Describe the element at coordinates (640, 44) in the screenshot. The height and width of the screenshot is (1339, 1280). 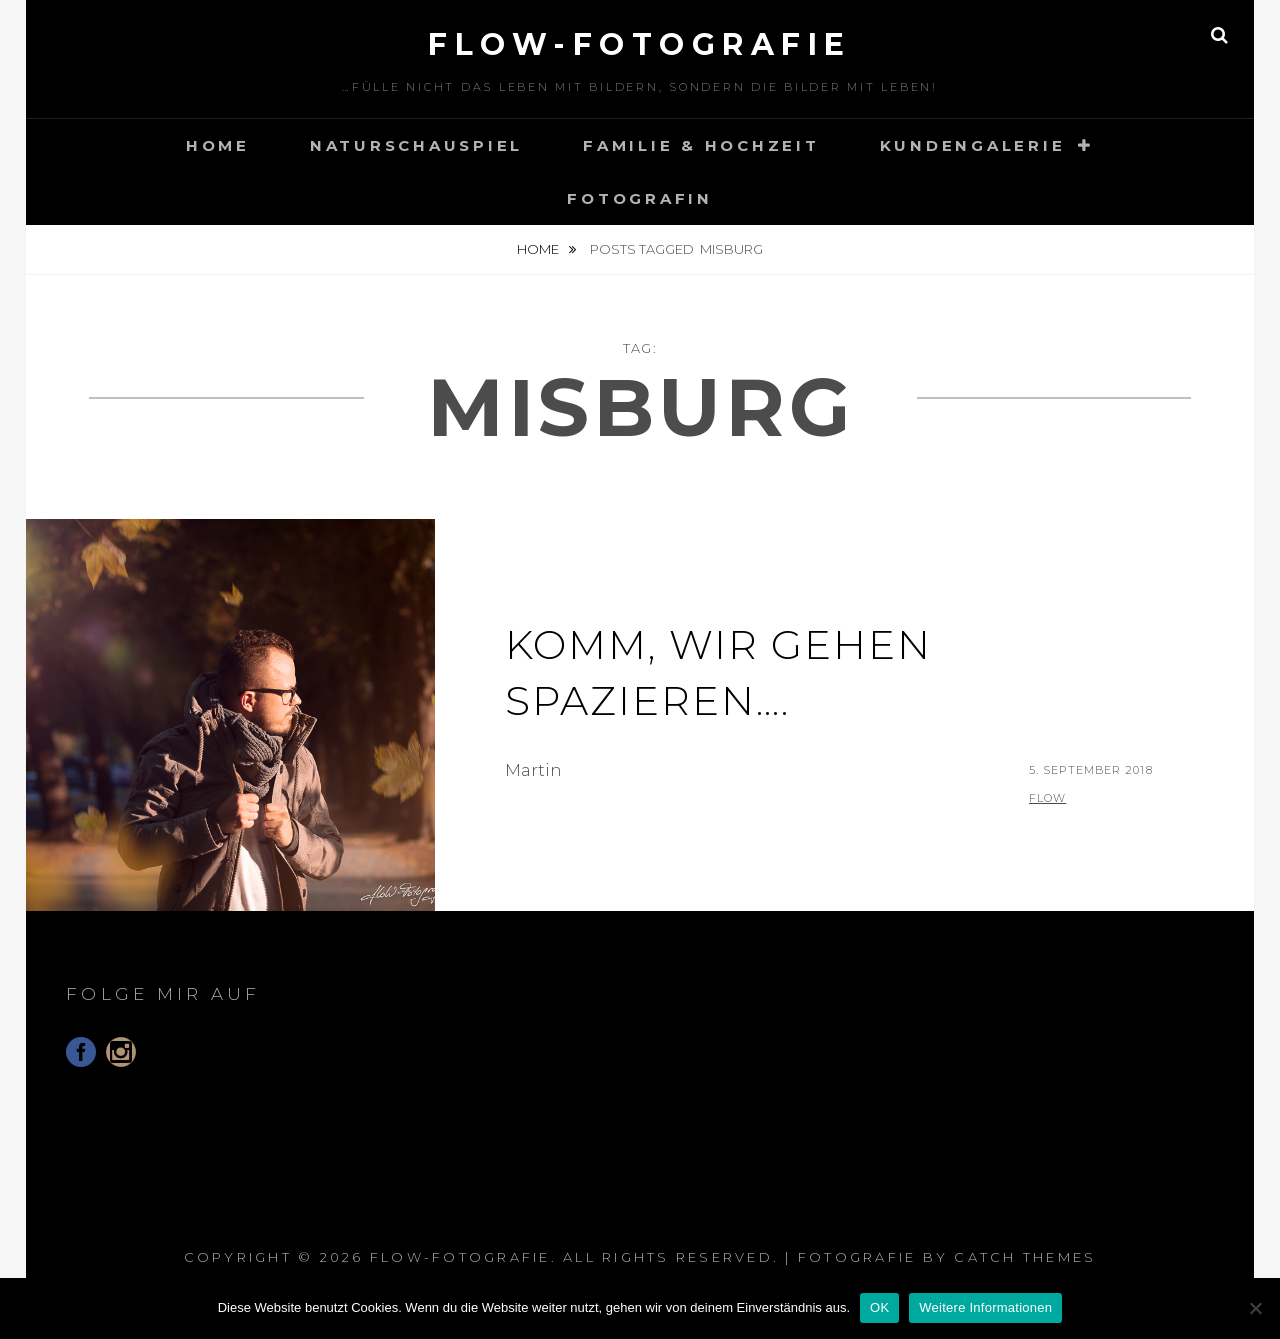
I see `floW-Fotografie` at that location.